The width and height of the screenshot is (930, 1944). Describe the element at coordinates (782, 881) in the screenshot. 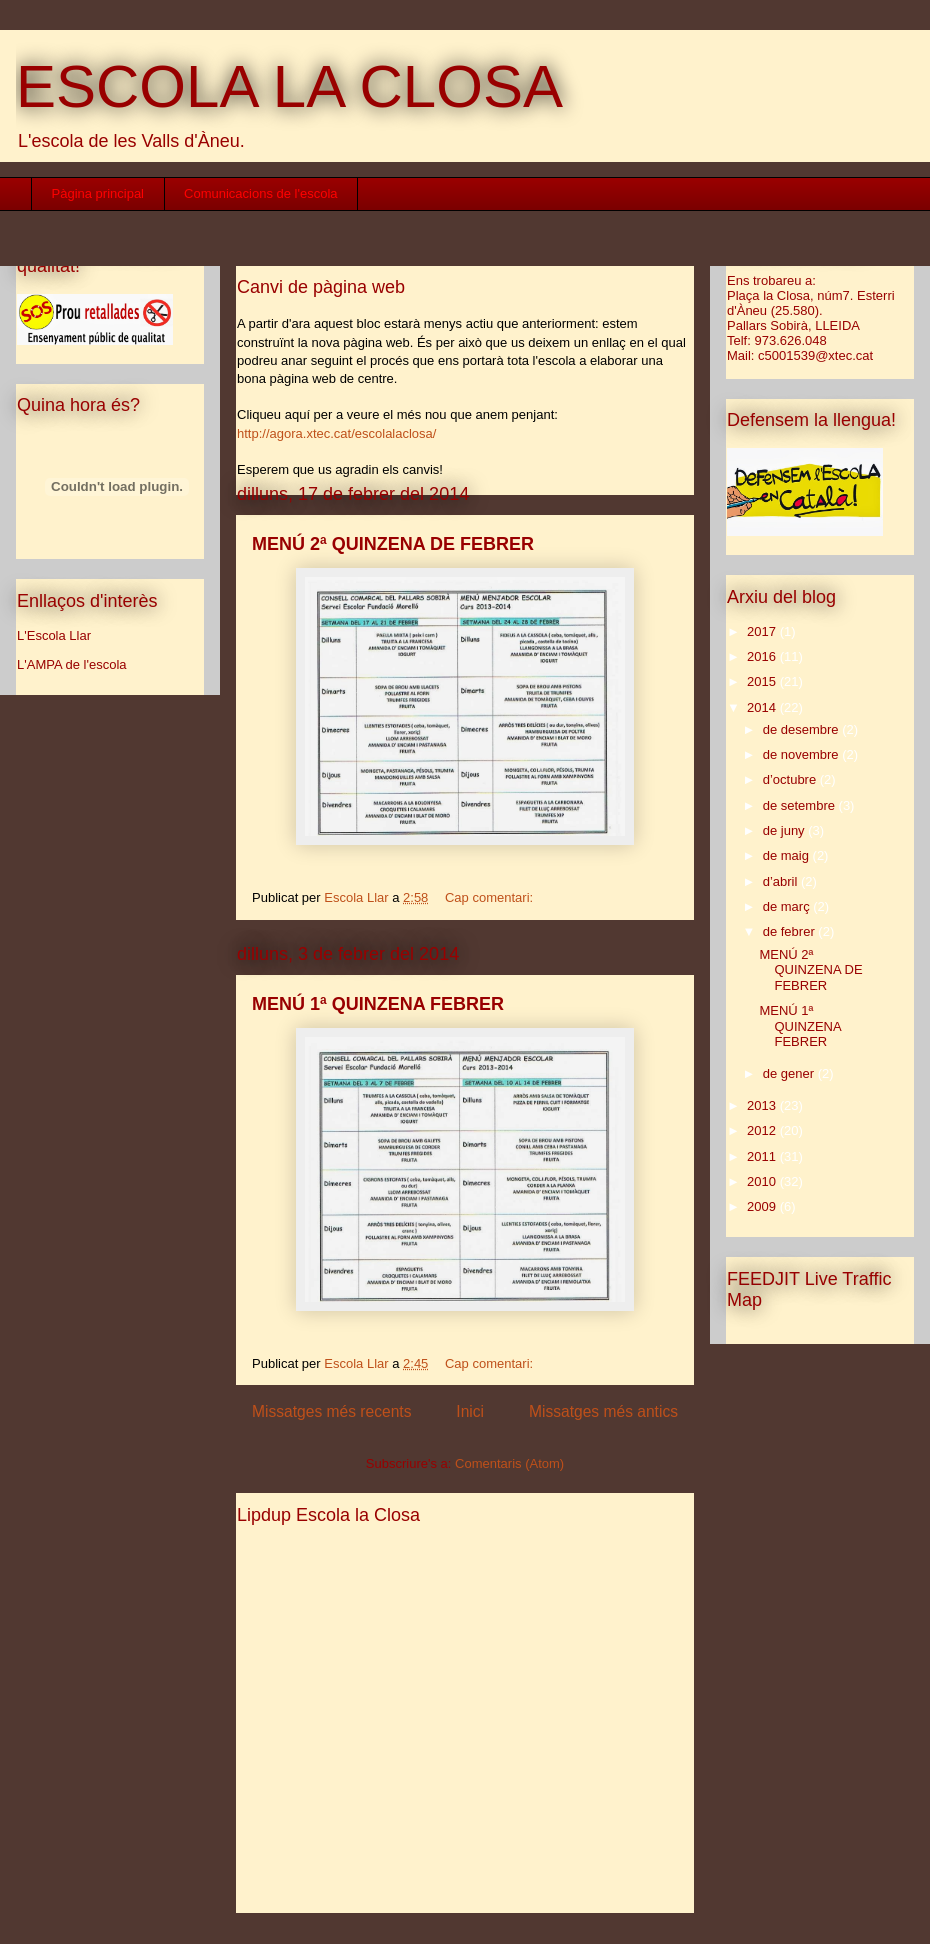

I see `d’abril` at that location.